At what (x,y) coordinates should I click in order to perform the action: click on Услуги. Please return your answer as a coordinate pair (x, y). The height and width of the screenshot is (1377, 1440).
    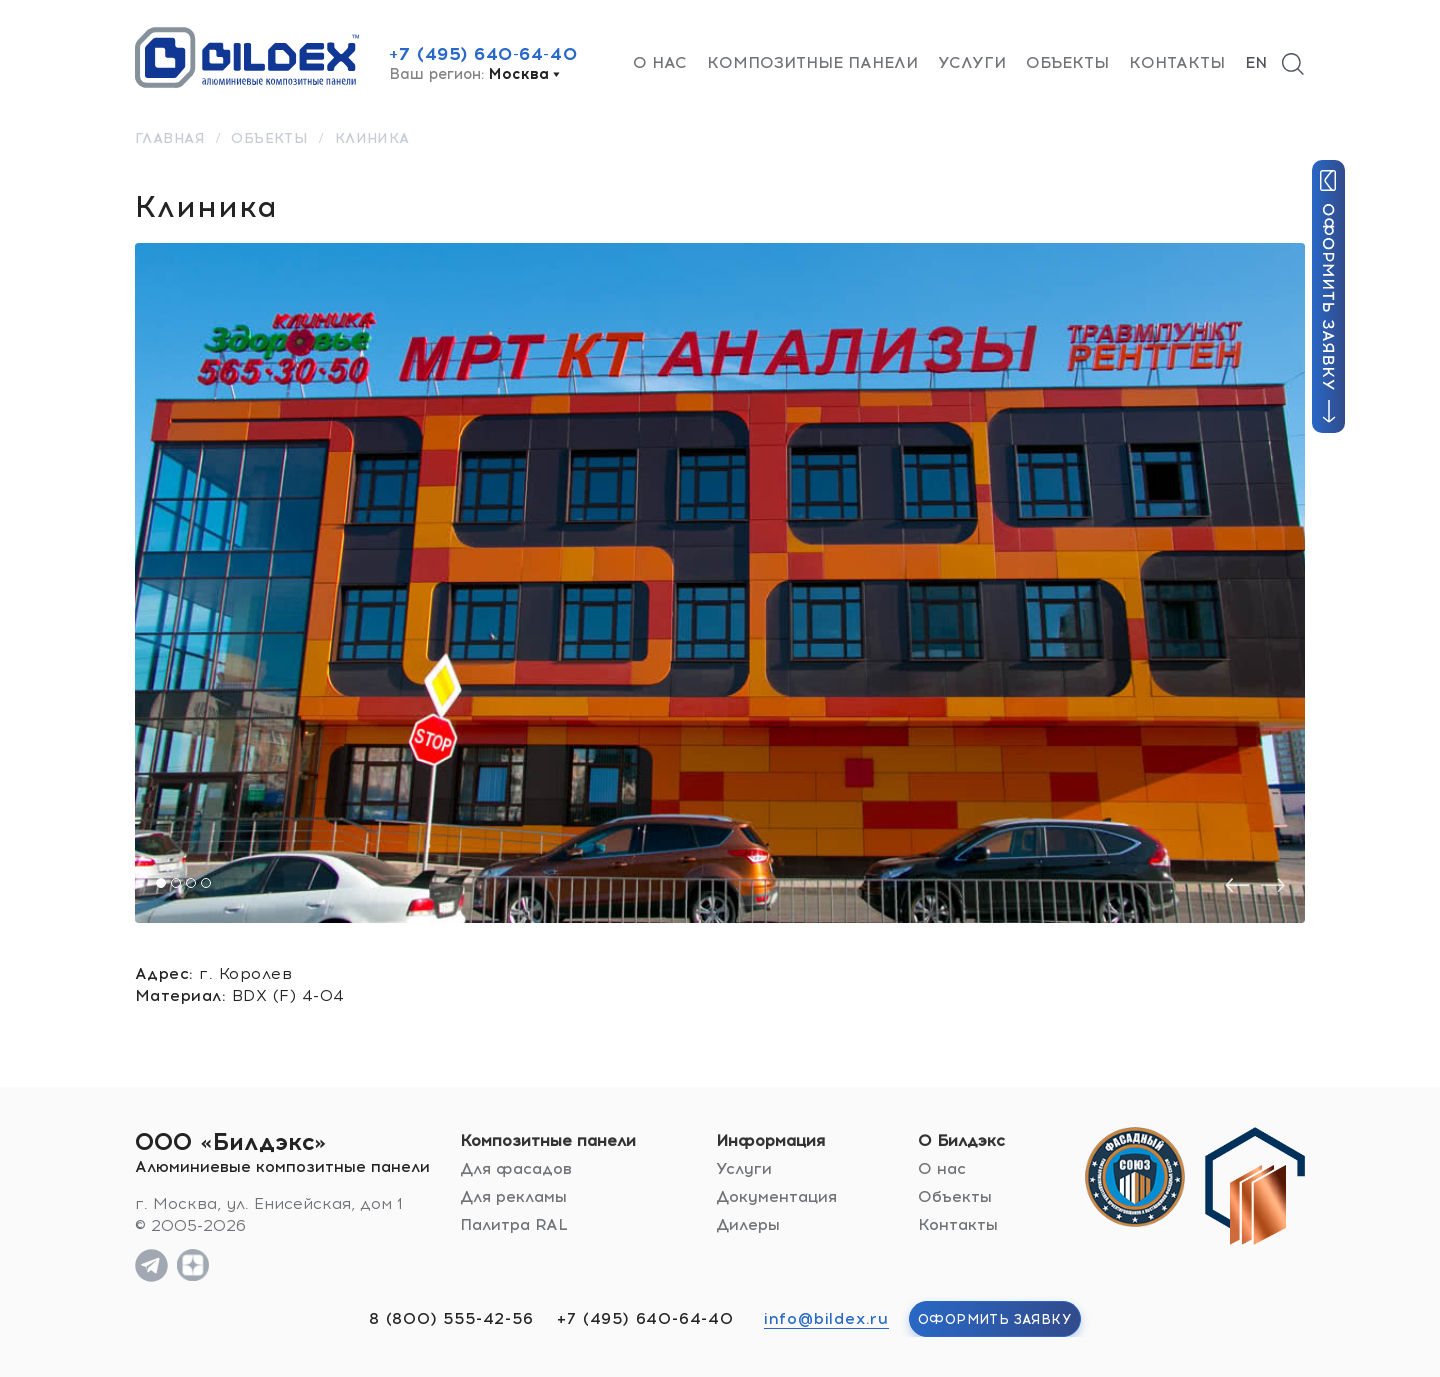
    Looking at the image, I should click on (972, 62).